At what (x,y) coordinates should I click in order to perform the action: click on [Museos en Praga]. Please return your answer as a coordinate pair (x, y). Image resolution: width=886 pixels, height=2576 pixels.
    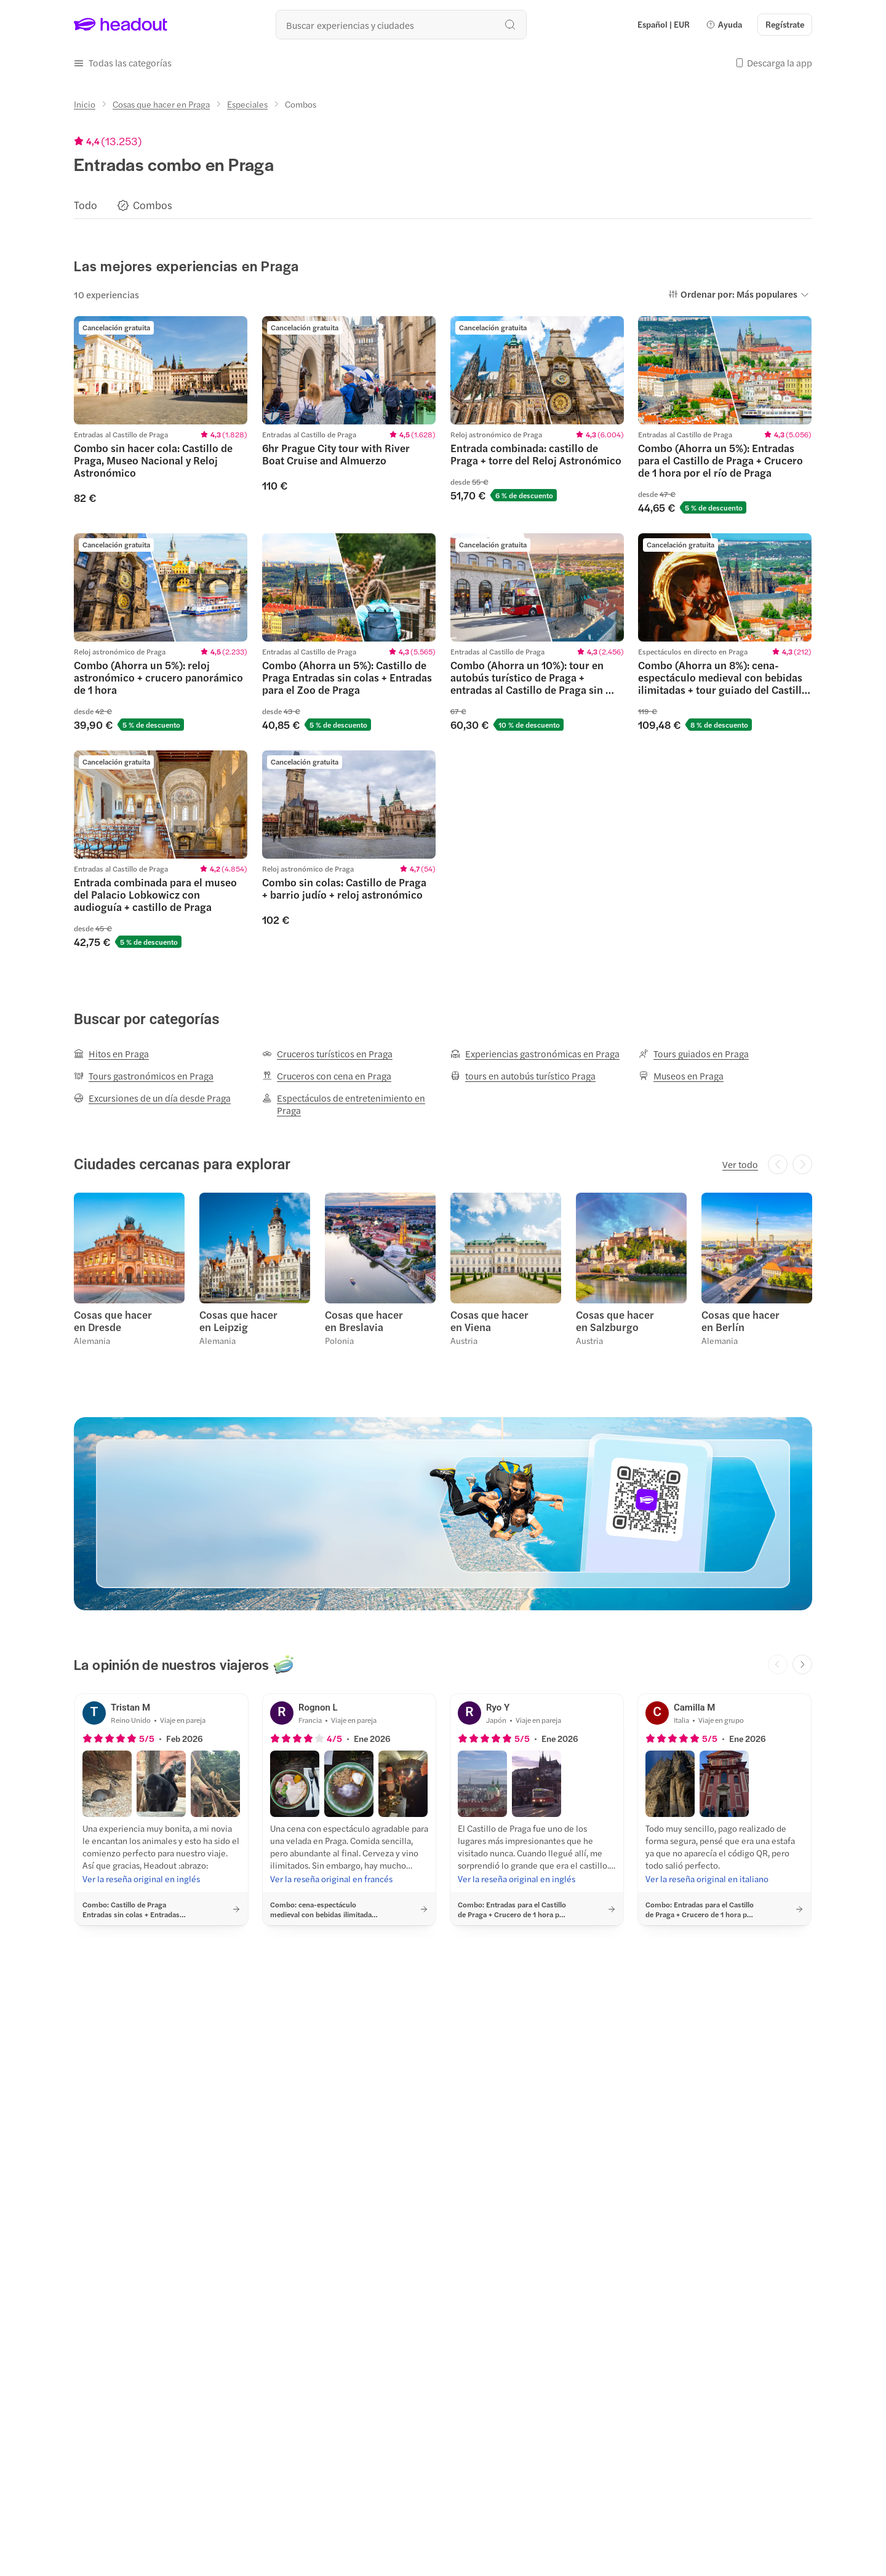
    Looking at the image, I should click on (681, 1076).